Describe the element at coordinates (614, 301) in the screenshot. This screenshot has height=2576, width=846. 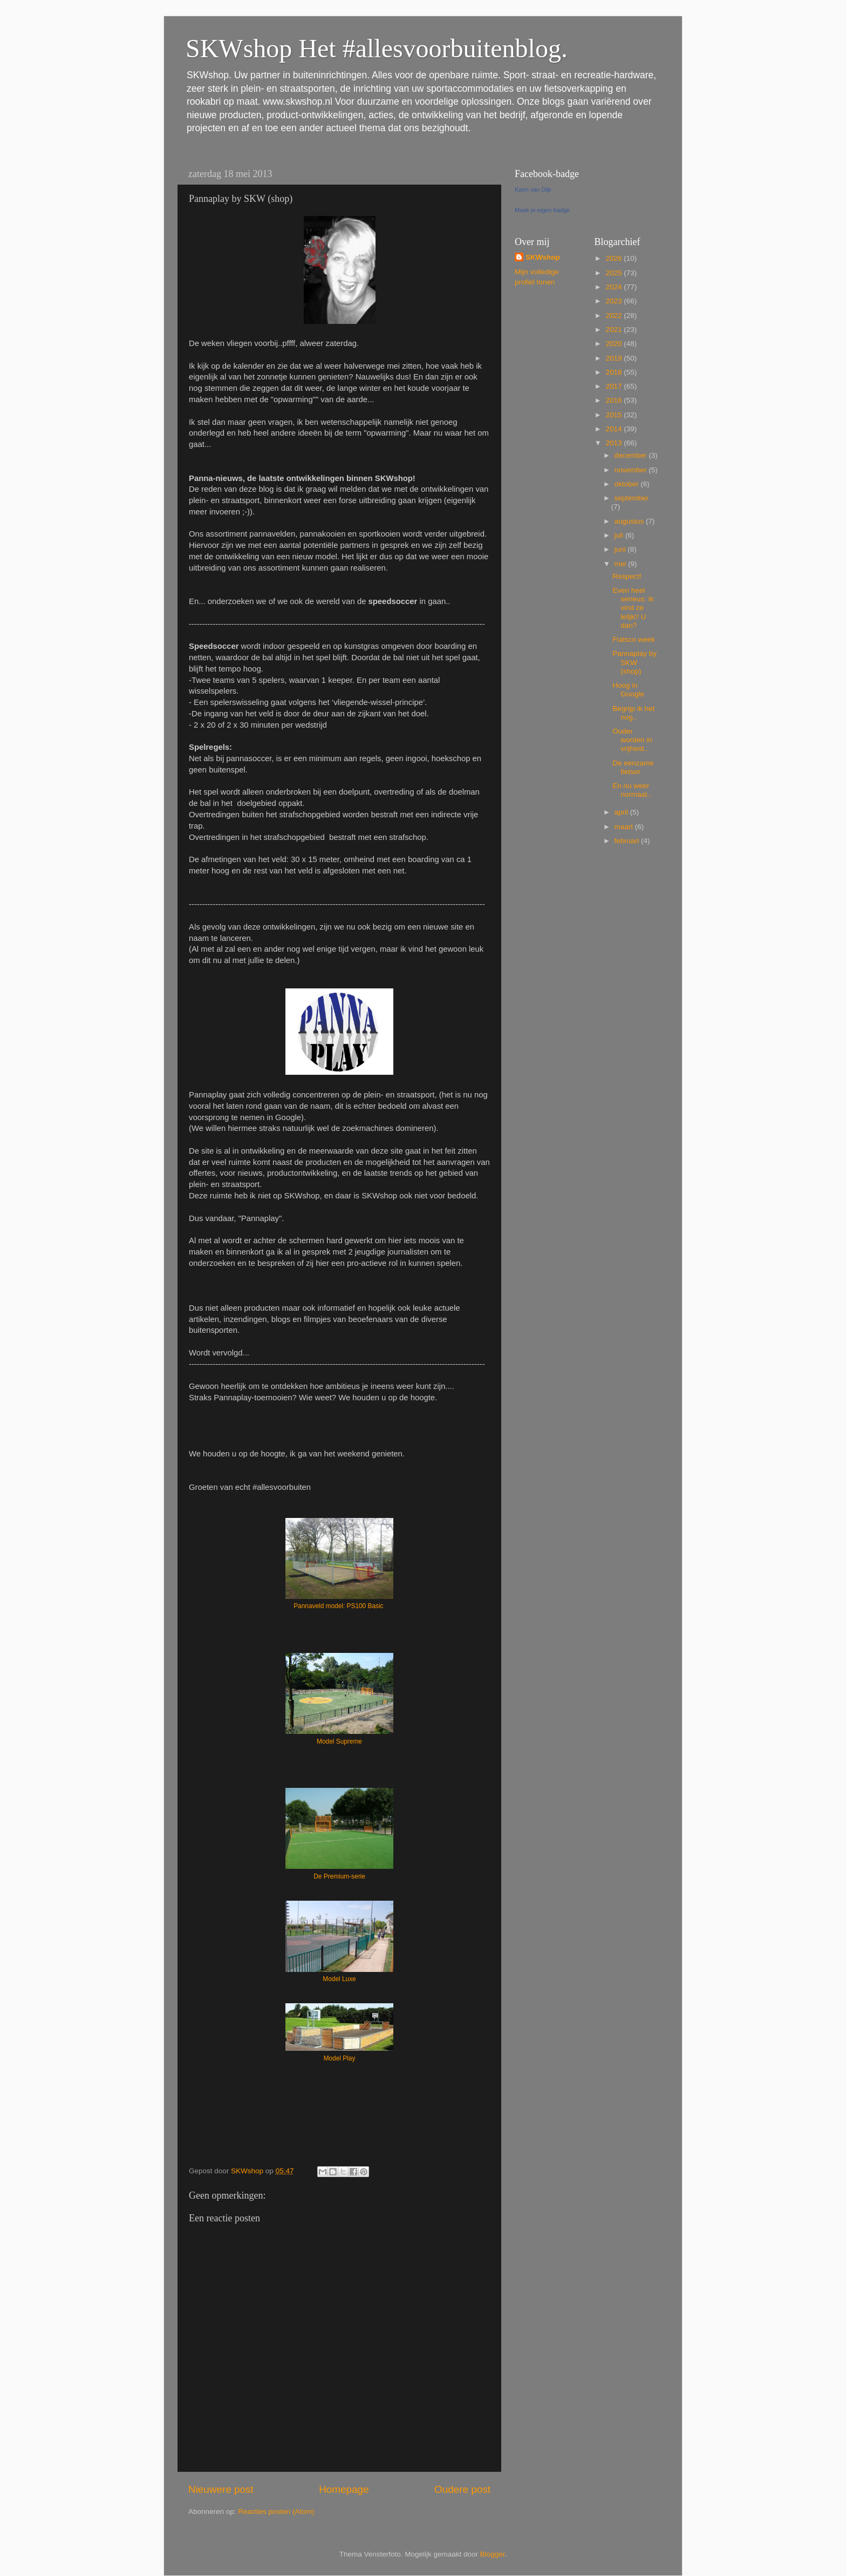
I see `2023` at that location.